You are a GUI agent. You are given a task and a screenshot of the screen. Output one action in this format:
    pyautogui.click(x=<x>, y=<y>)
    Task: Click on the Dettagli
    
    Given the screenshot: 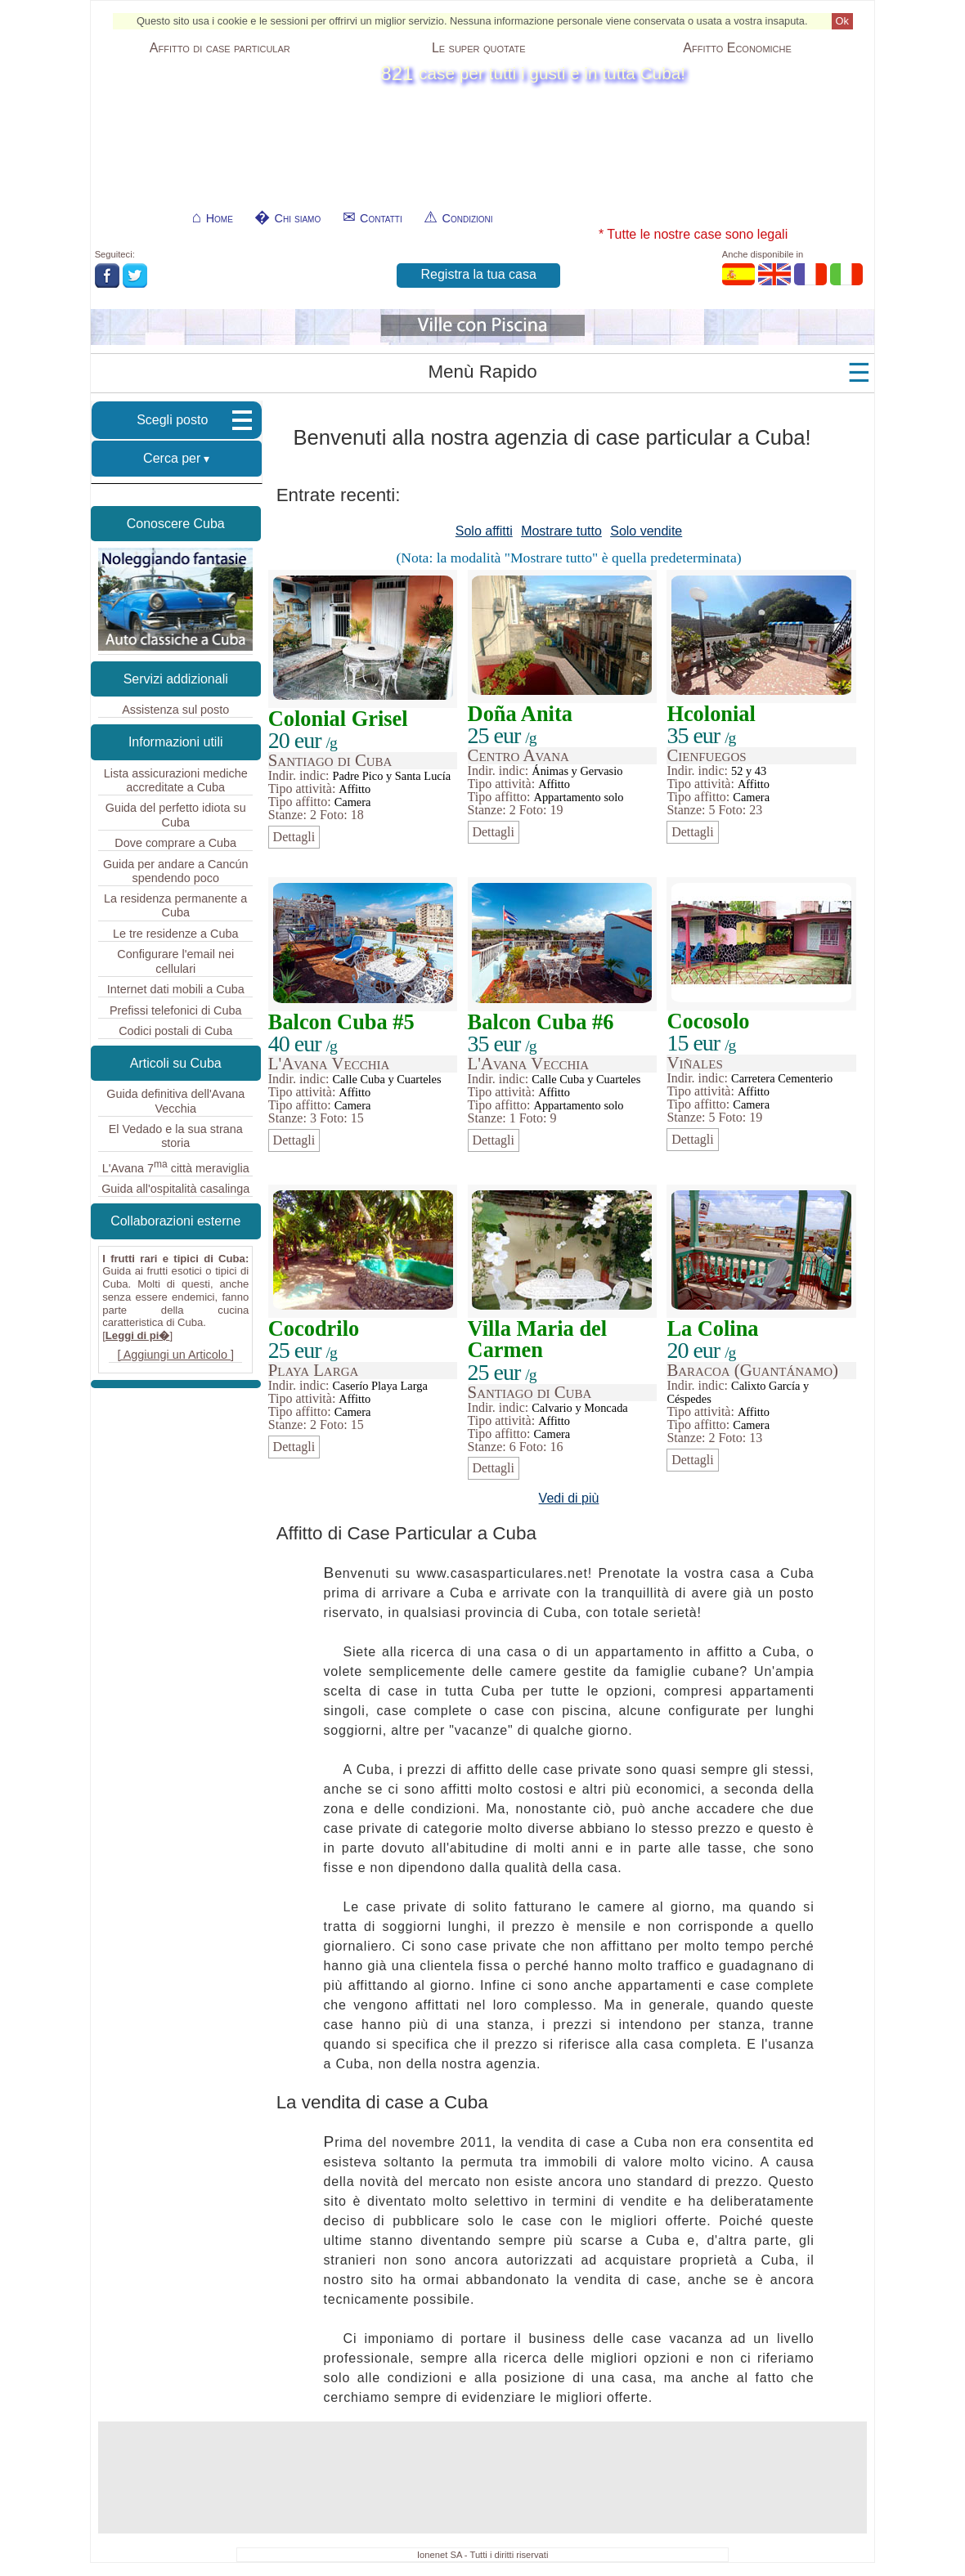 What is the action you would take?
    pyautogui.click(x=294, y=837)
    